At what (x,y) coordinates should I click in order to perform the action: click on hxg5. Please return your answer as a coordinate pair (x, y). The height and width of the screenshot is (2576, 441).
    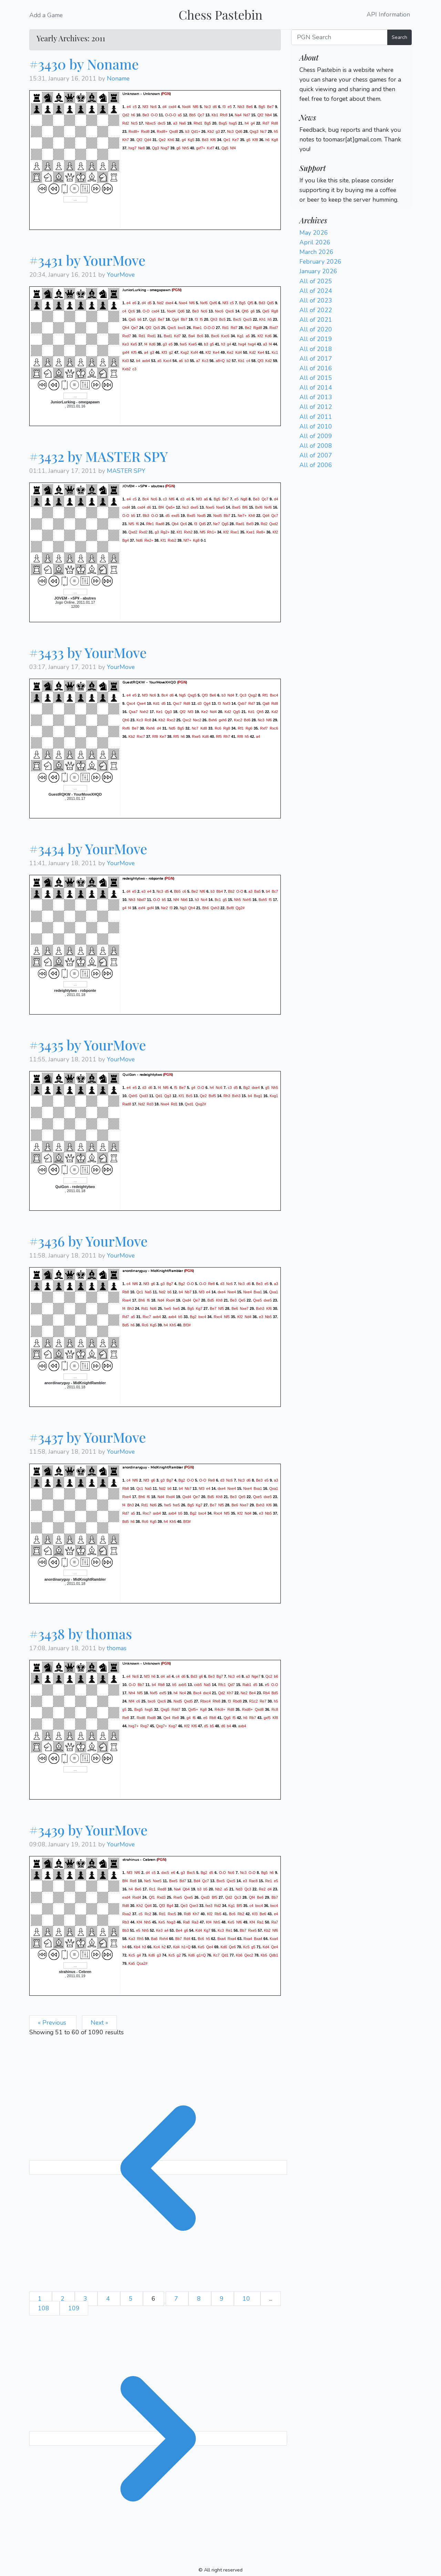
    Looking at the image, I should click on (233, 123).